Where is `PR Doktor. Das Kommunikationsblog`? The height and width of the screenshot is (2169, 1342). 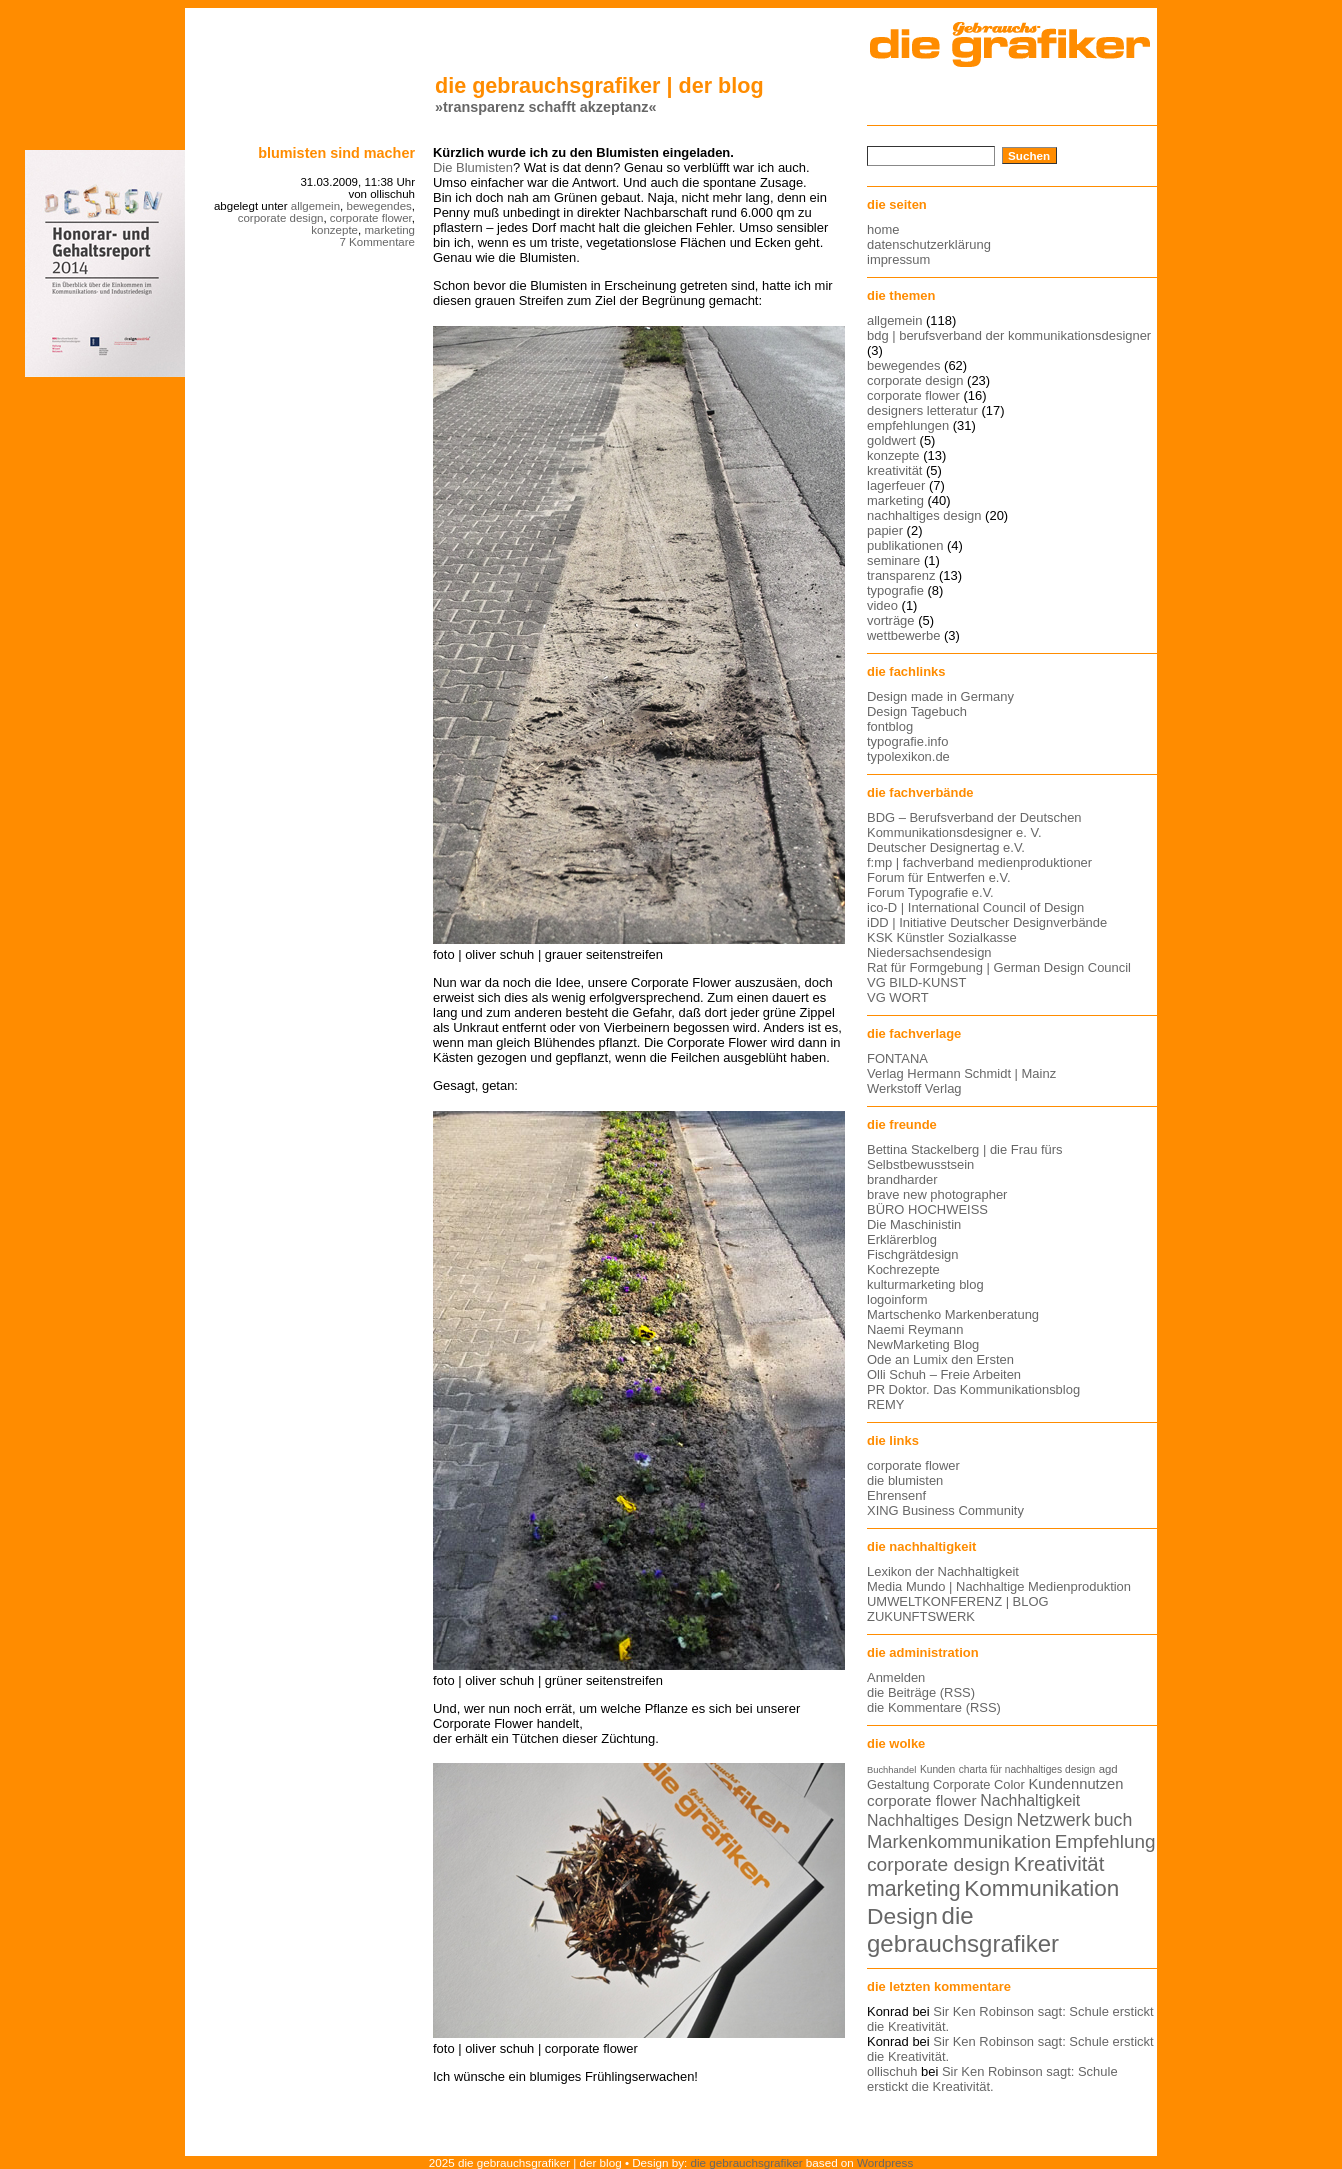 PR Doktor. Das Kommunikationsblog is located at coordinates (973, 1389).